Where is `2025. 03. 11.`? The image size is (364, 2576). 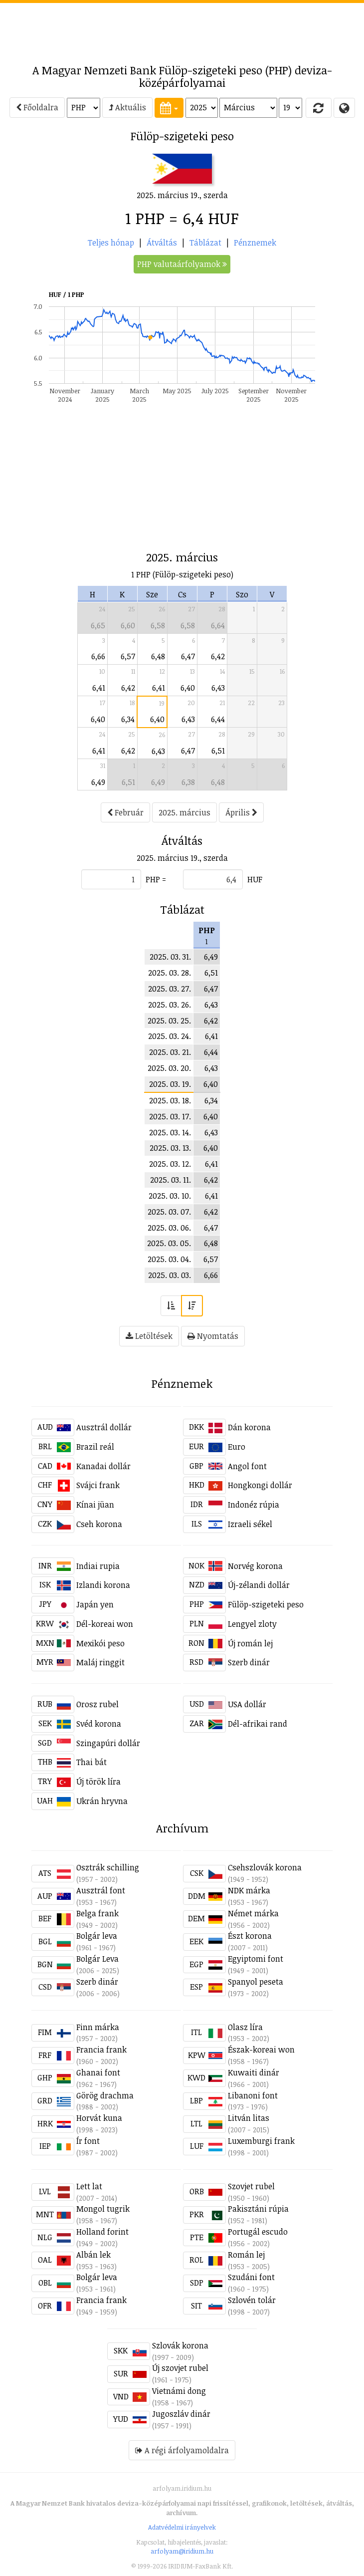 2025. 03. 11. is located at coordinates (170, 1179).